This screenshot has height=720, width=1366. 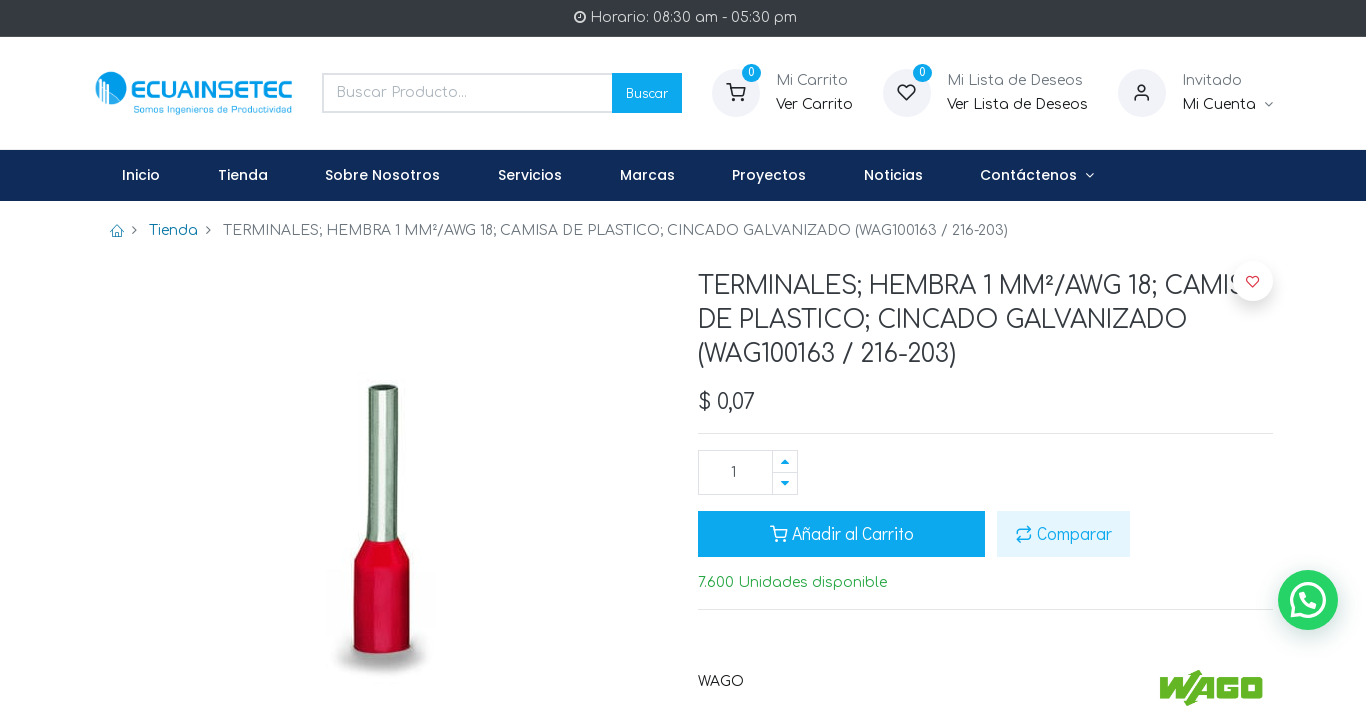 What do you see at coordinates (842, 533) in the screenshot?
I see `Añadir al Carrito [button]` at bounding box center [842, 533].